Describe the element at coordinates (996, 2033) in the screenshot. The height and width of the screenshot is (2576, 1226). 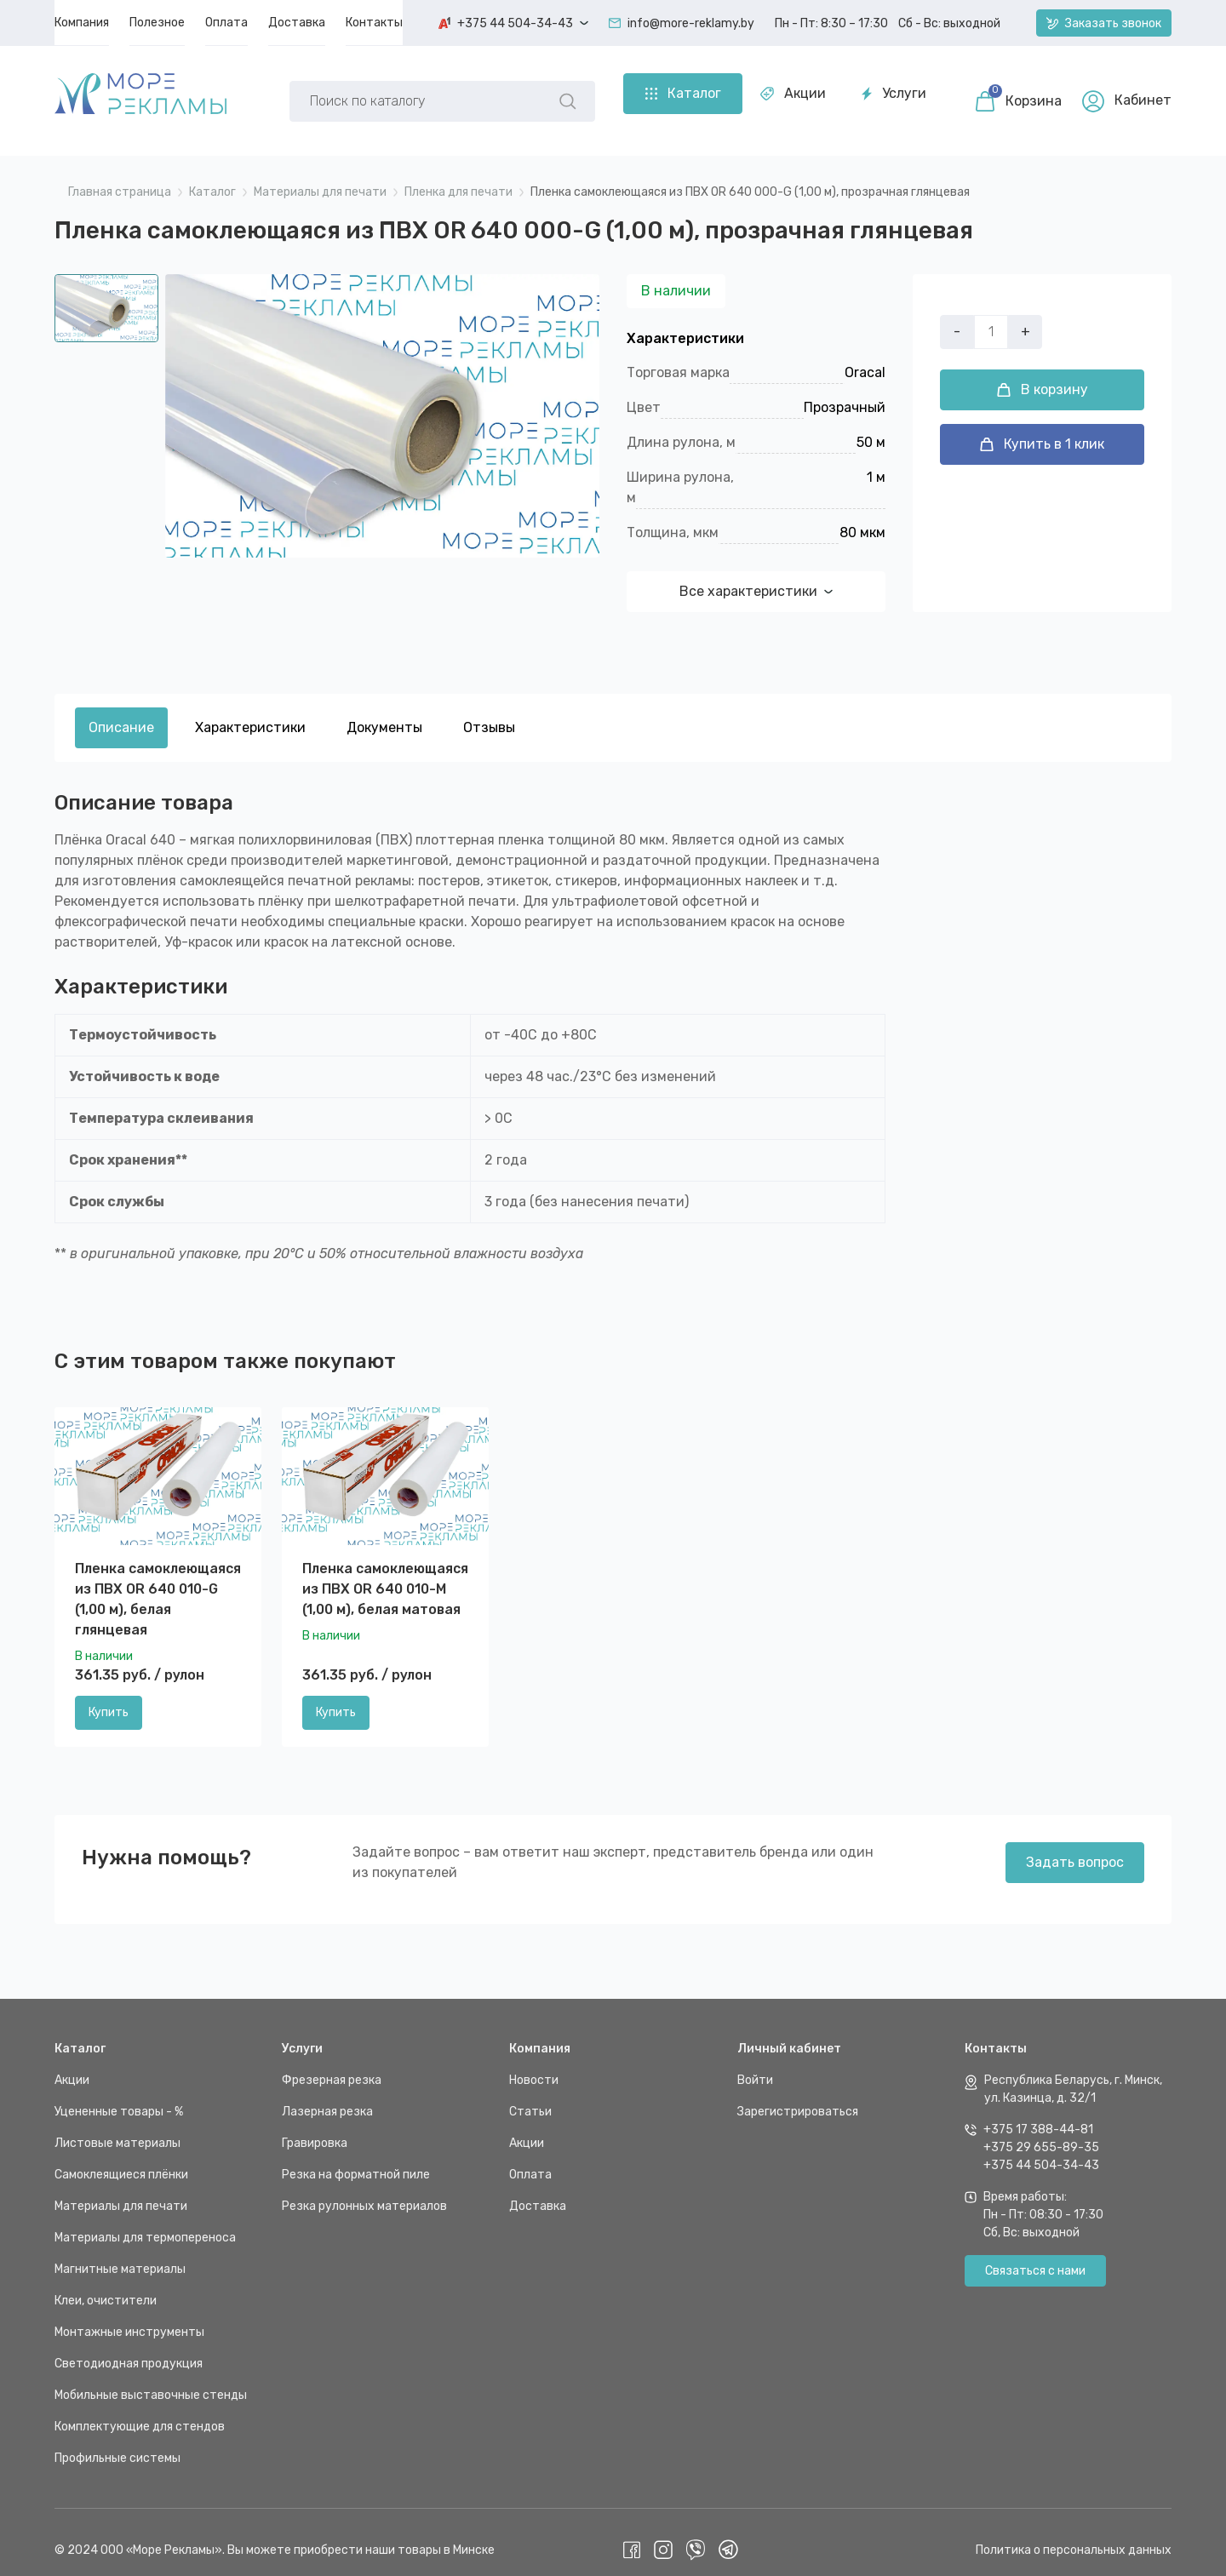
I see `Контакты` at that location.